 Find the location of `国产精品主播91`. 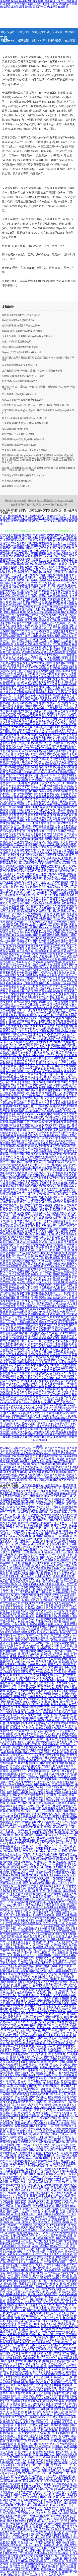

国产精品主播91 is located at coordinates (10, 2289).